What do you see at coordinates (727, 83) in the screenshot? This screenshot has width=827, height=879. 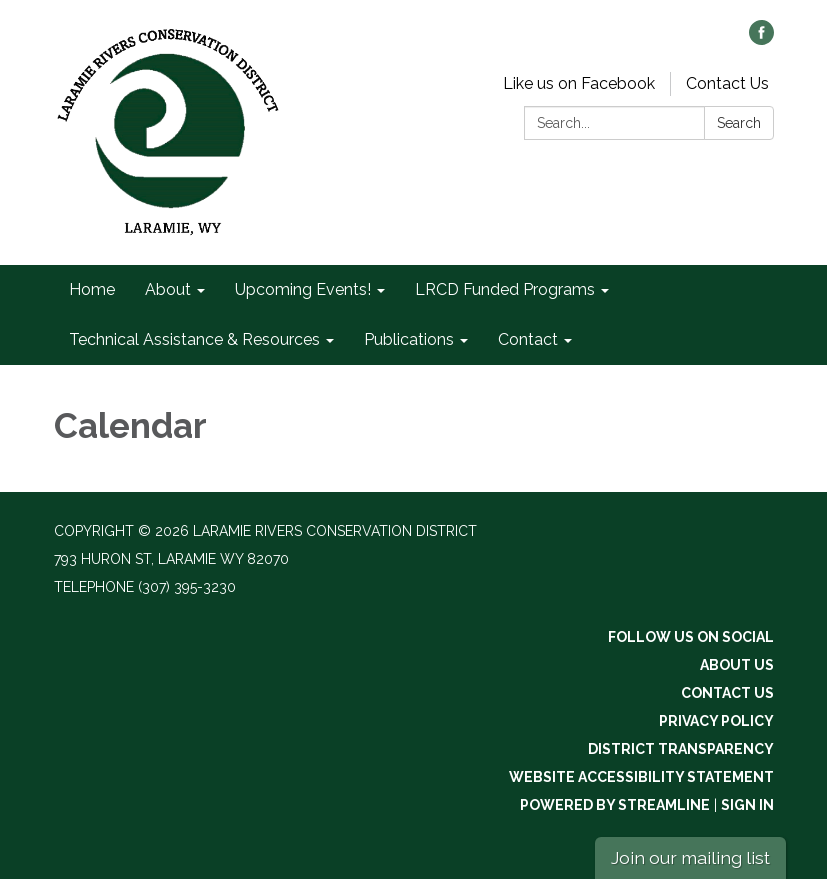 I see `Contact Us` at bounding box center [727, 83].